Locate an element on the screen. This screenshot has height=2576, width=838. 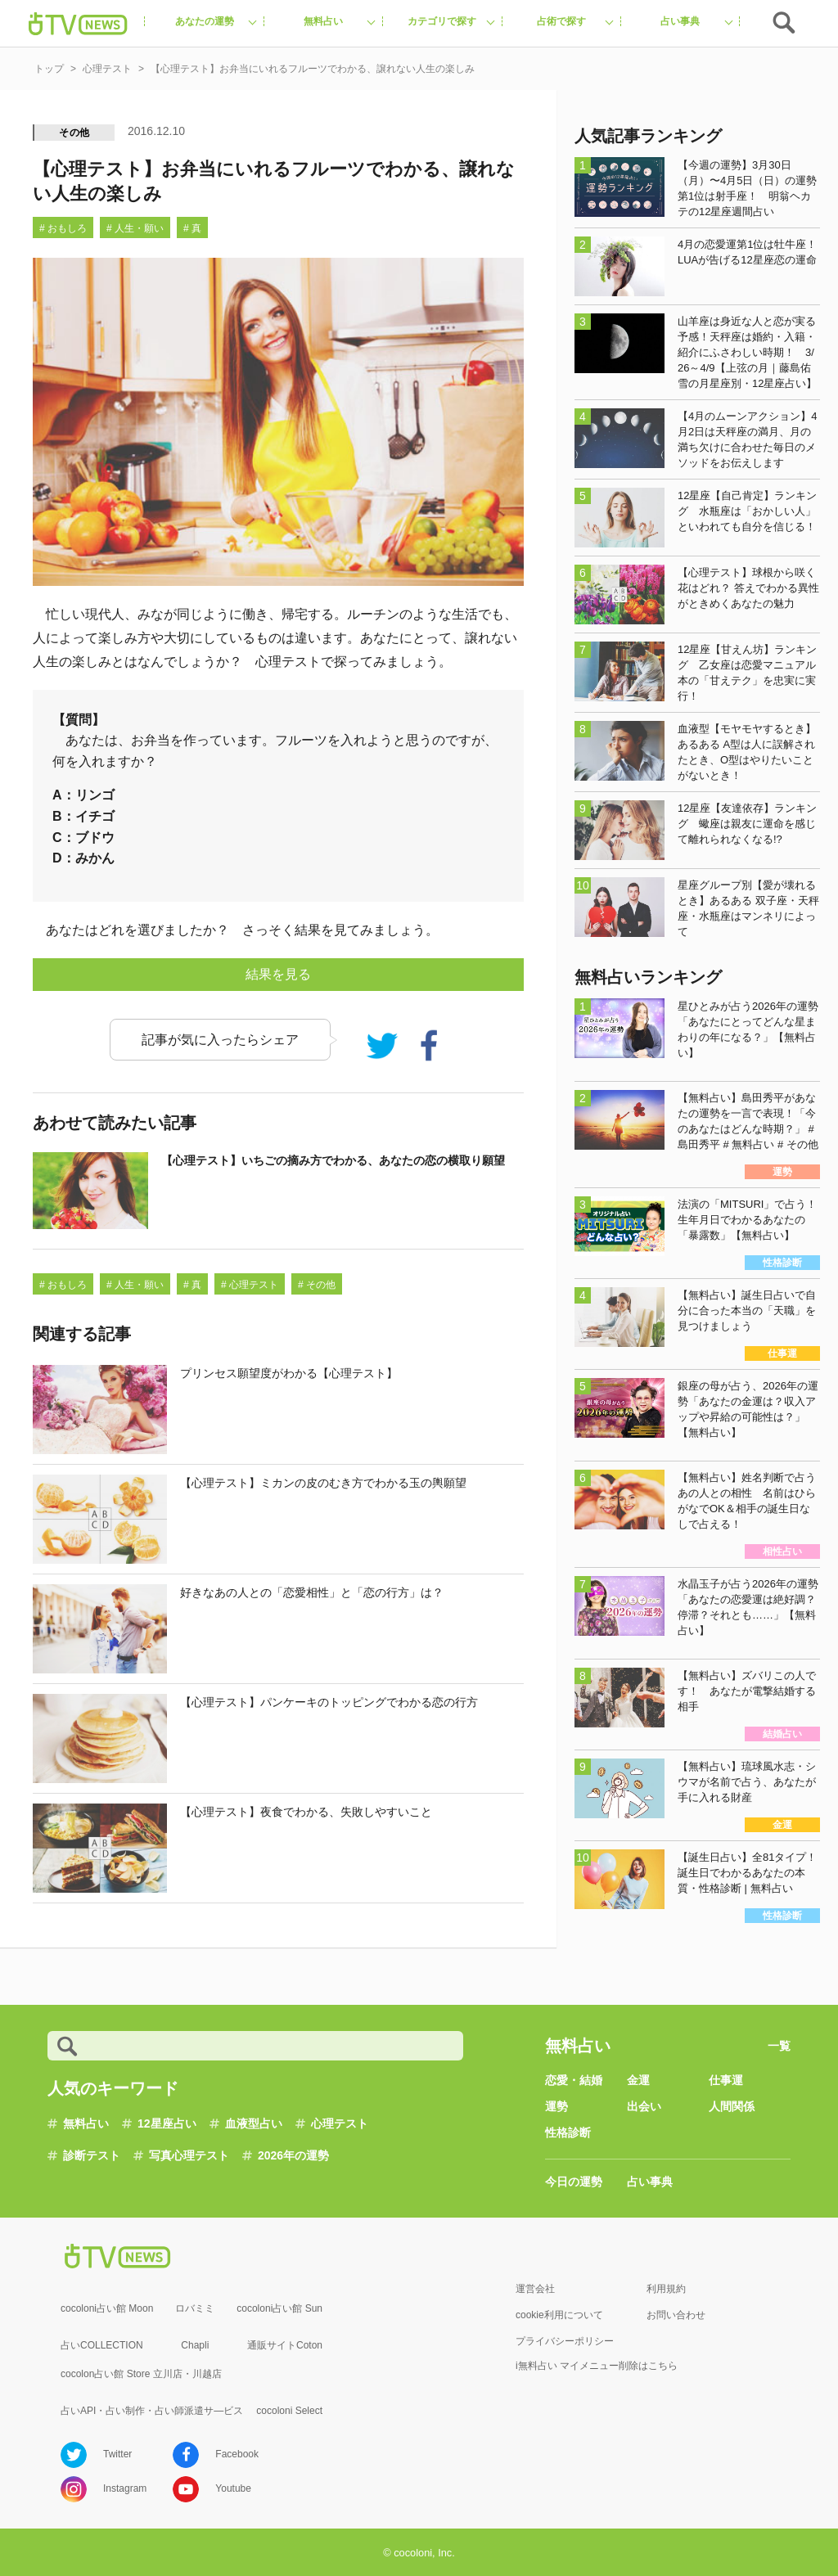
占いAPI・占い制作・占い師派遣サ―ビス is located at coordinates (152, 2410).